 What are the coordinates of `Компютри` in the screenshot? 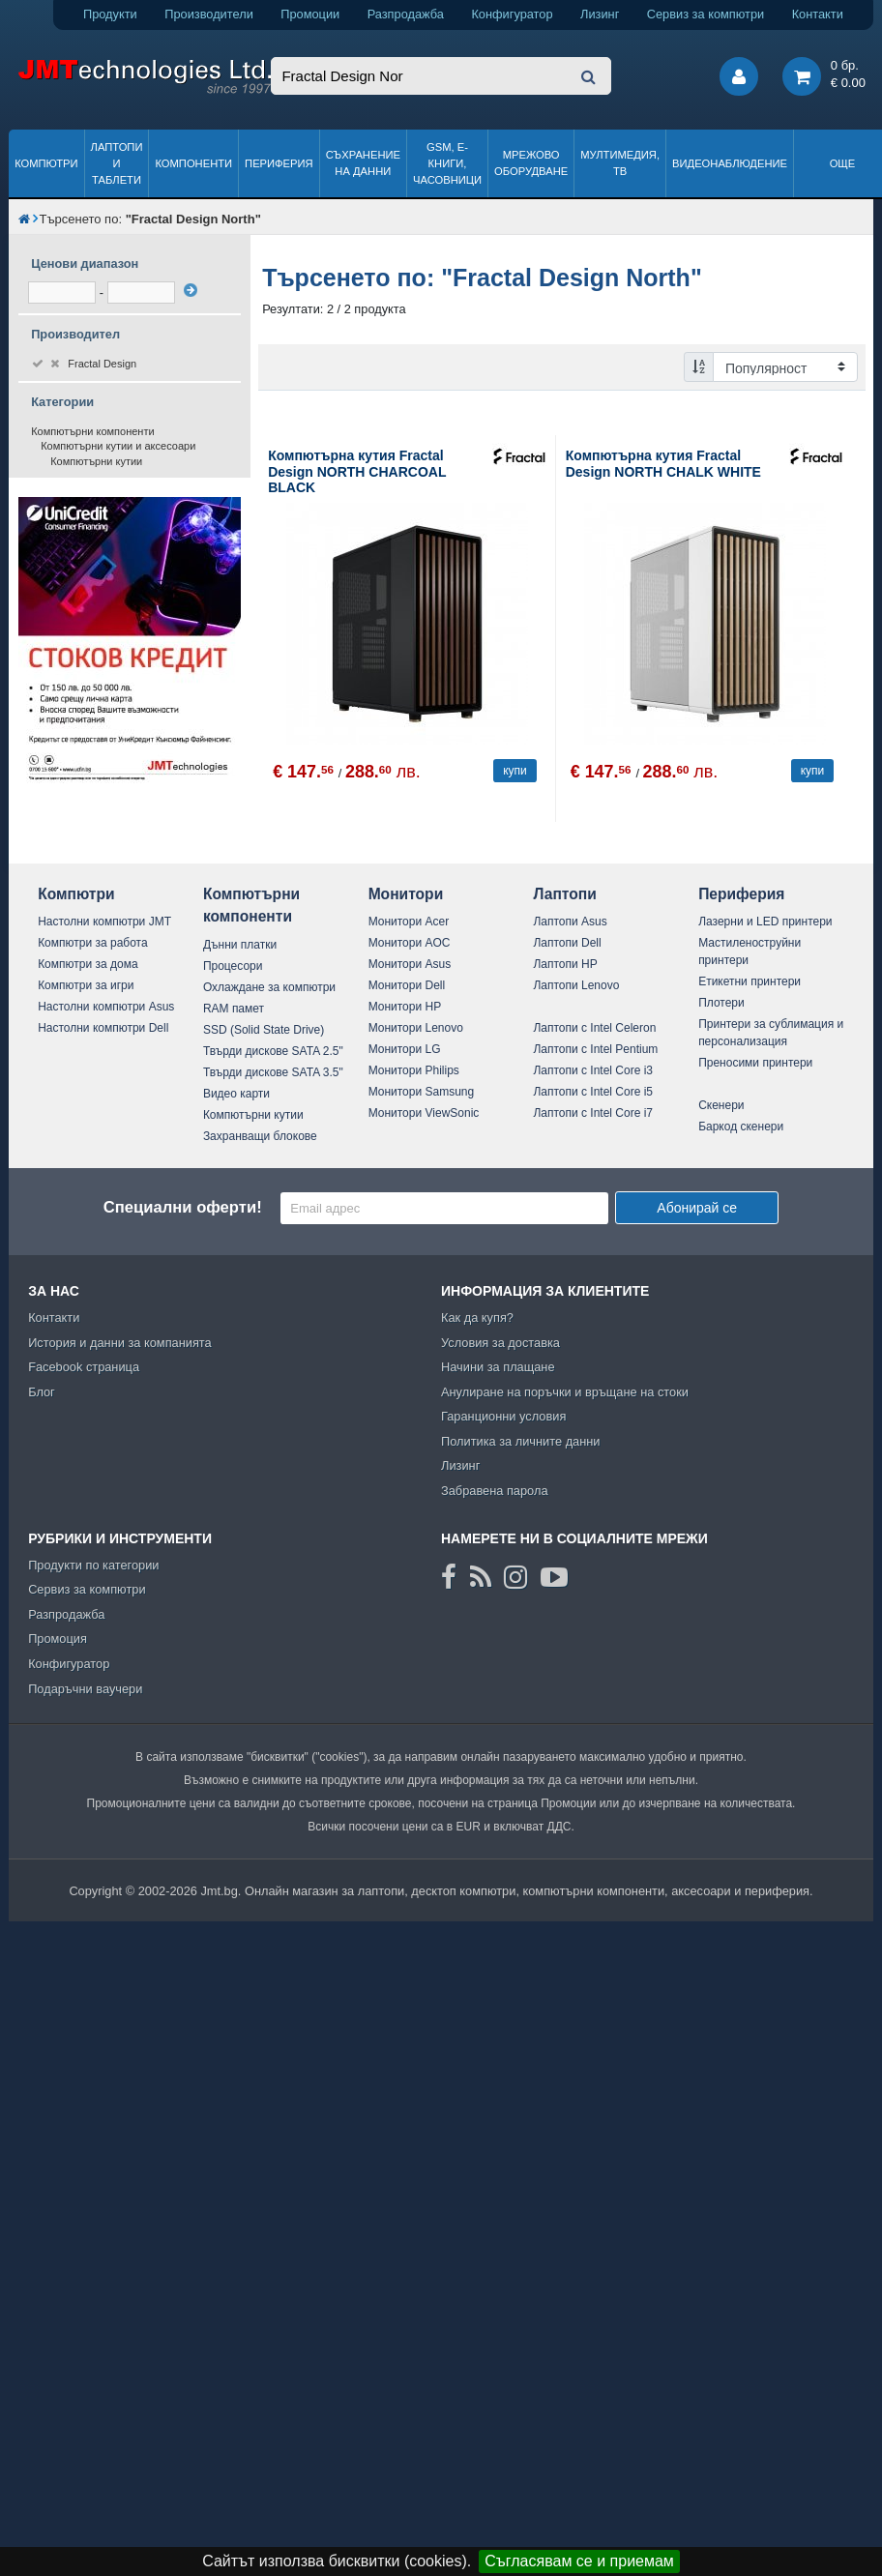 It's located at (46, 163).